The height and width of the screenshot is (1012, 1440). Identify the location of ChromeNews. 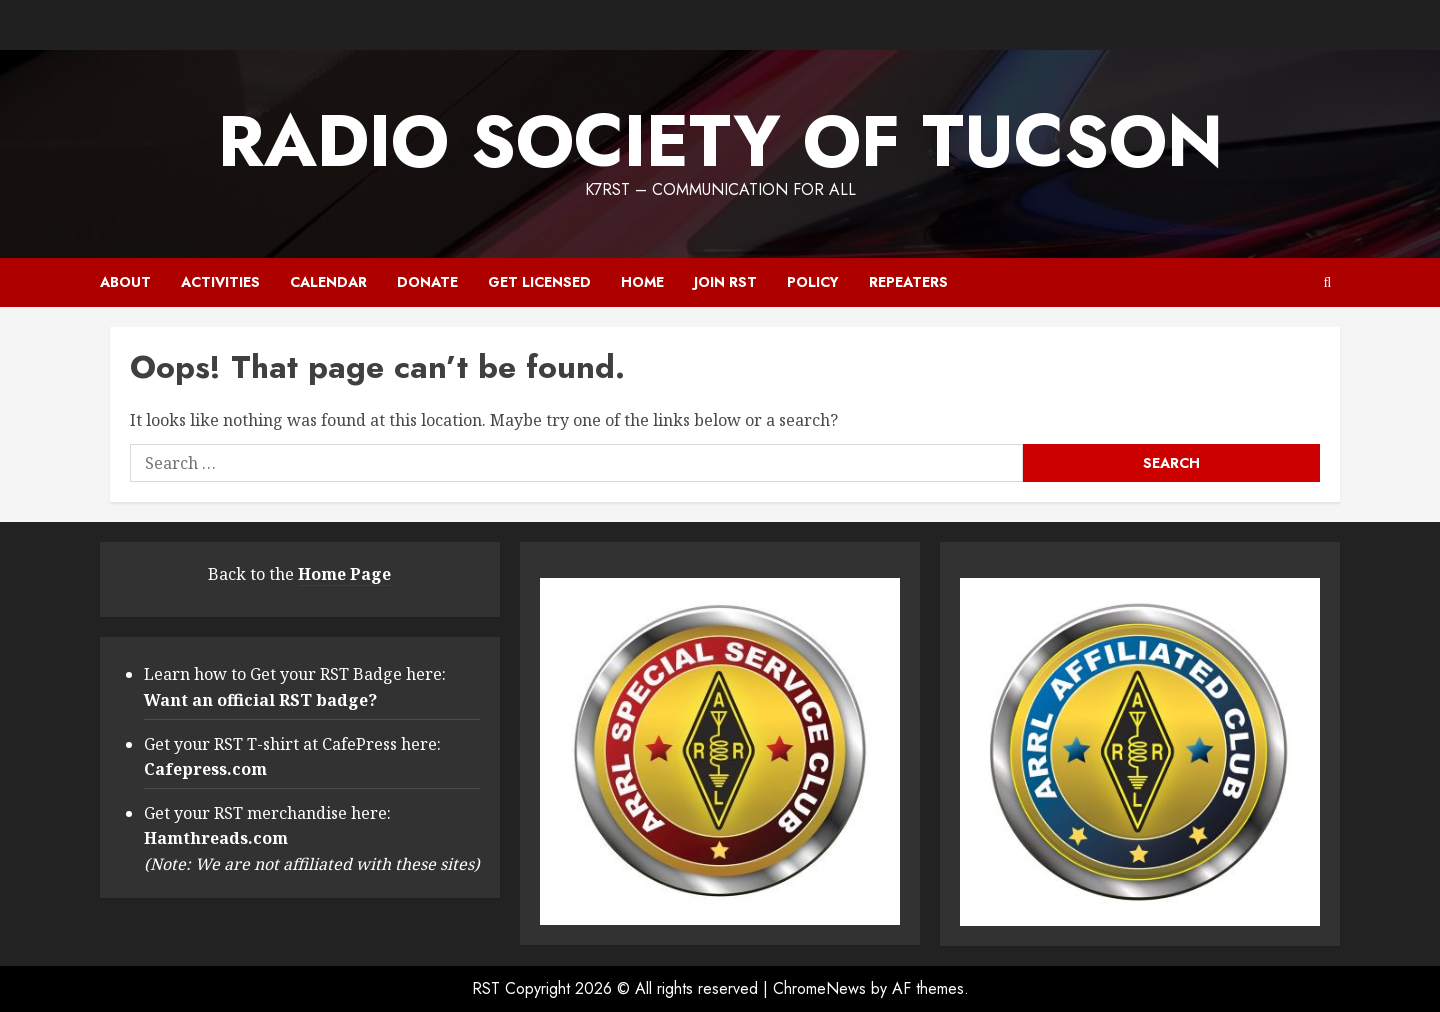
(819, 988).